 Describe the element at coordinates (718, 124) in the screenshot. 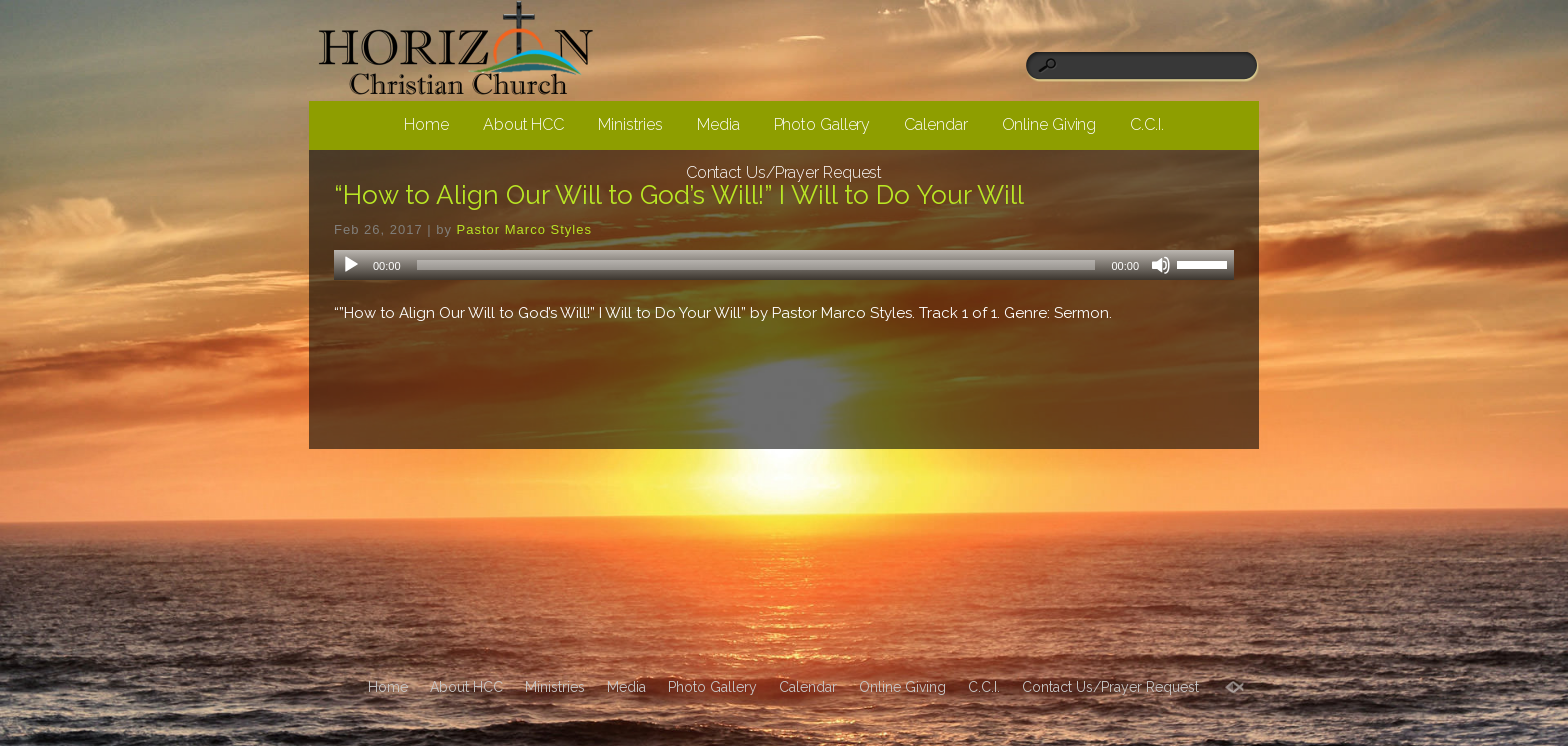

I see `Media` at that location.